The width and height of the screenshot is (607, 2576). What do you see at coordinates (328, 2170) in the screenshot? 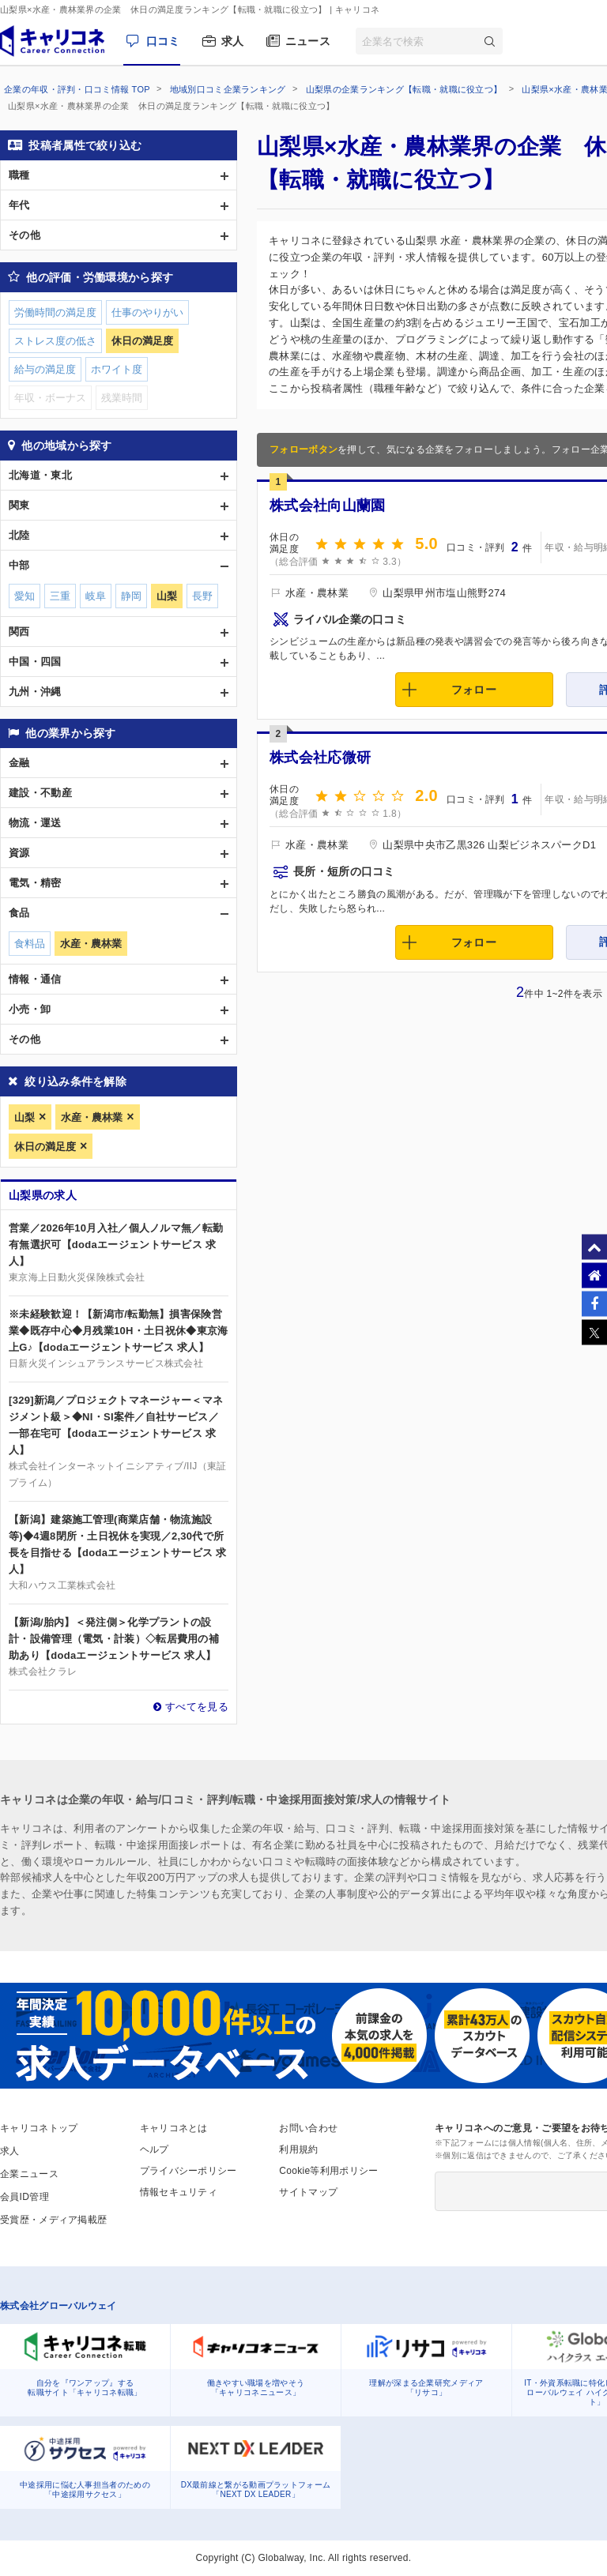
I see `Cookie等利用ポリシー` at bounding box center [328, 2170].